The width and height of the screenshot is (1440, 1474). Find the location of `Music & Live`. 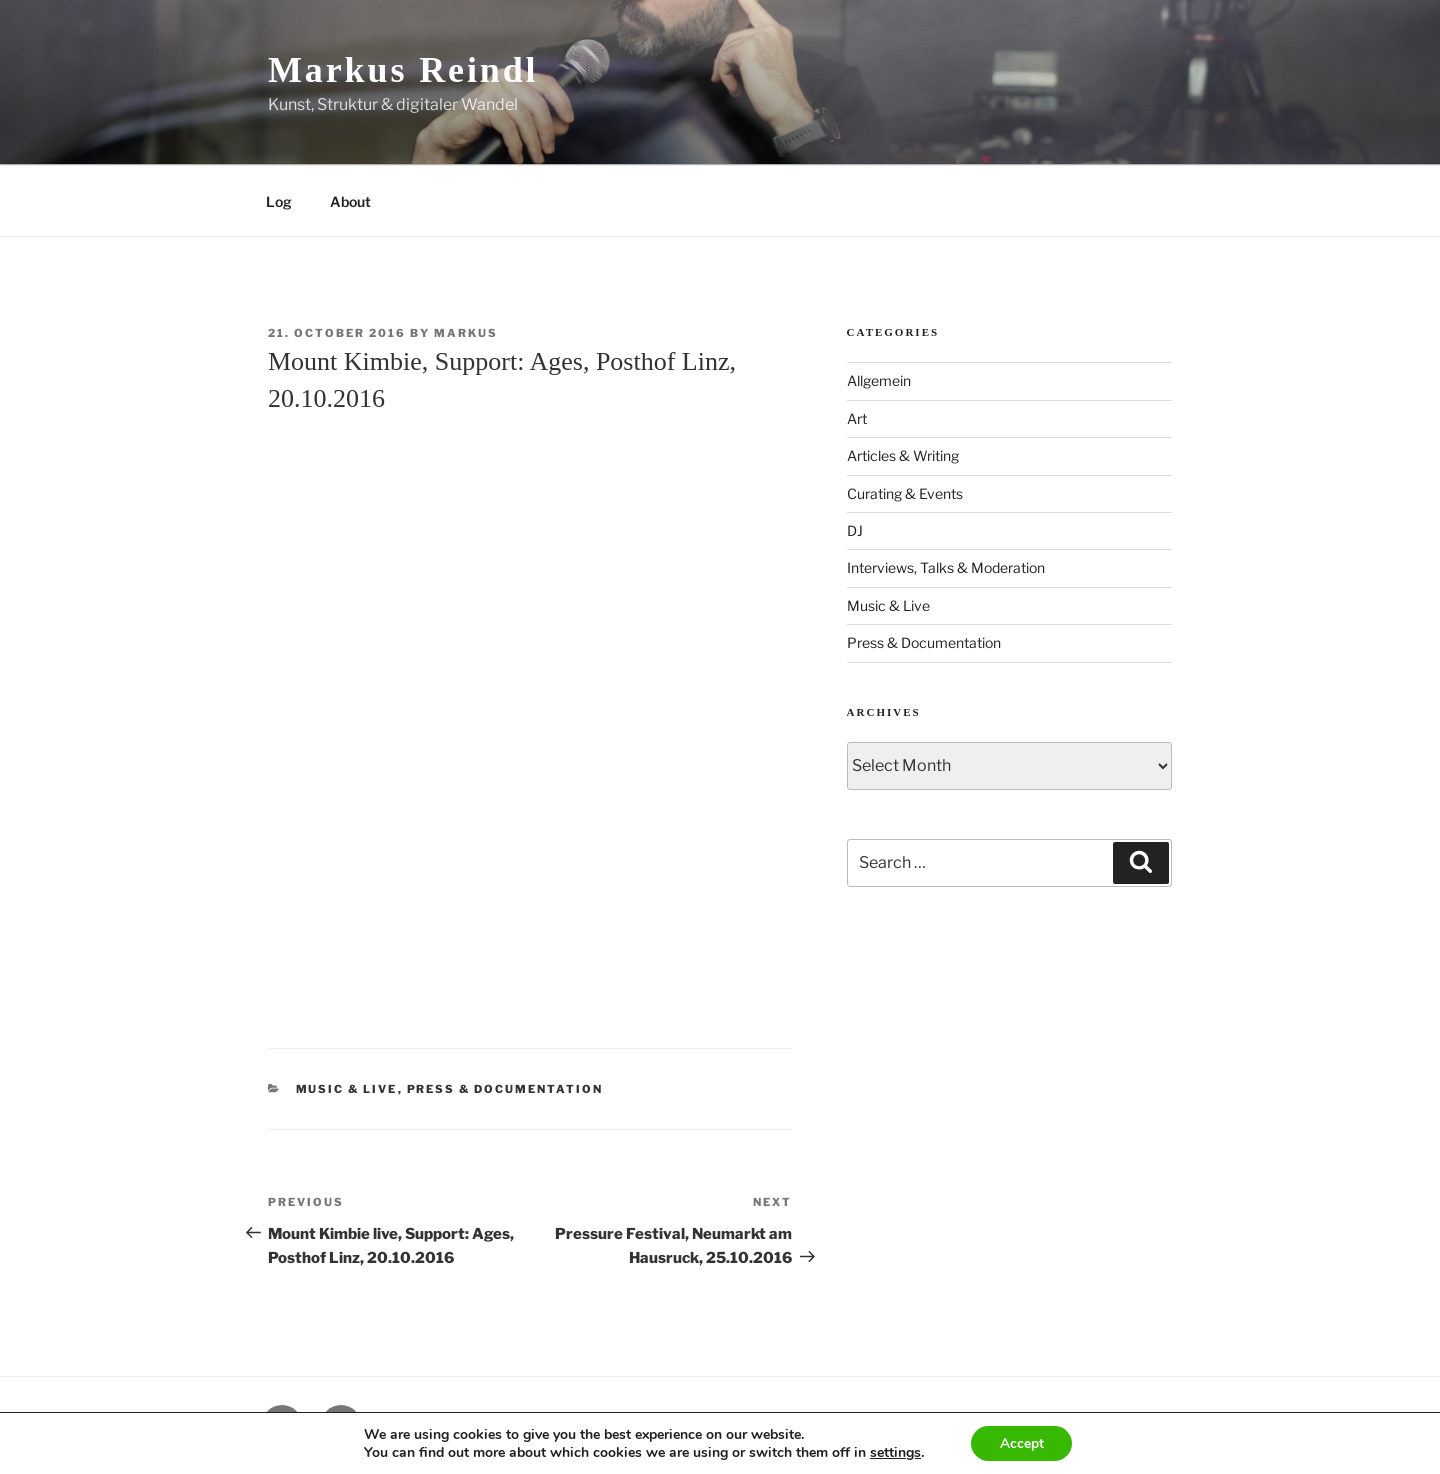

Music & Live is located at coordinates (347, 1089).